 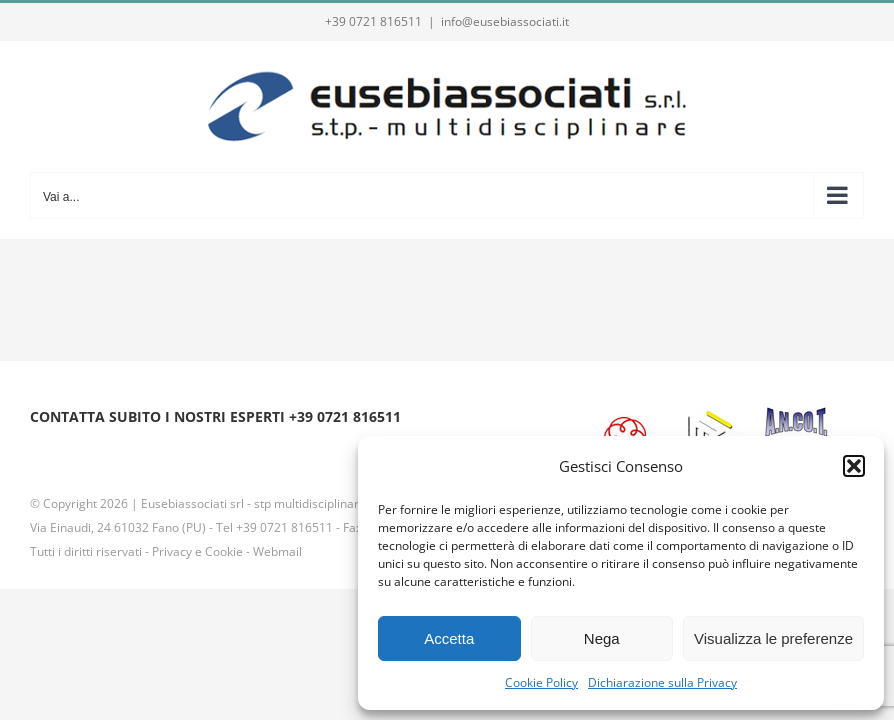 What do you see at coordinates (277, 551) in the screenshot?
I see `Webmail` at bounding box center [277, 551].